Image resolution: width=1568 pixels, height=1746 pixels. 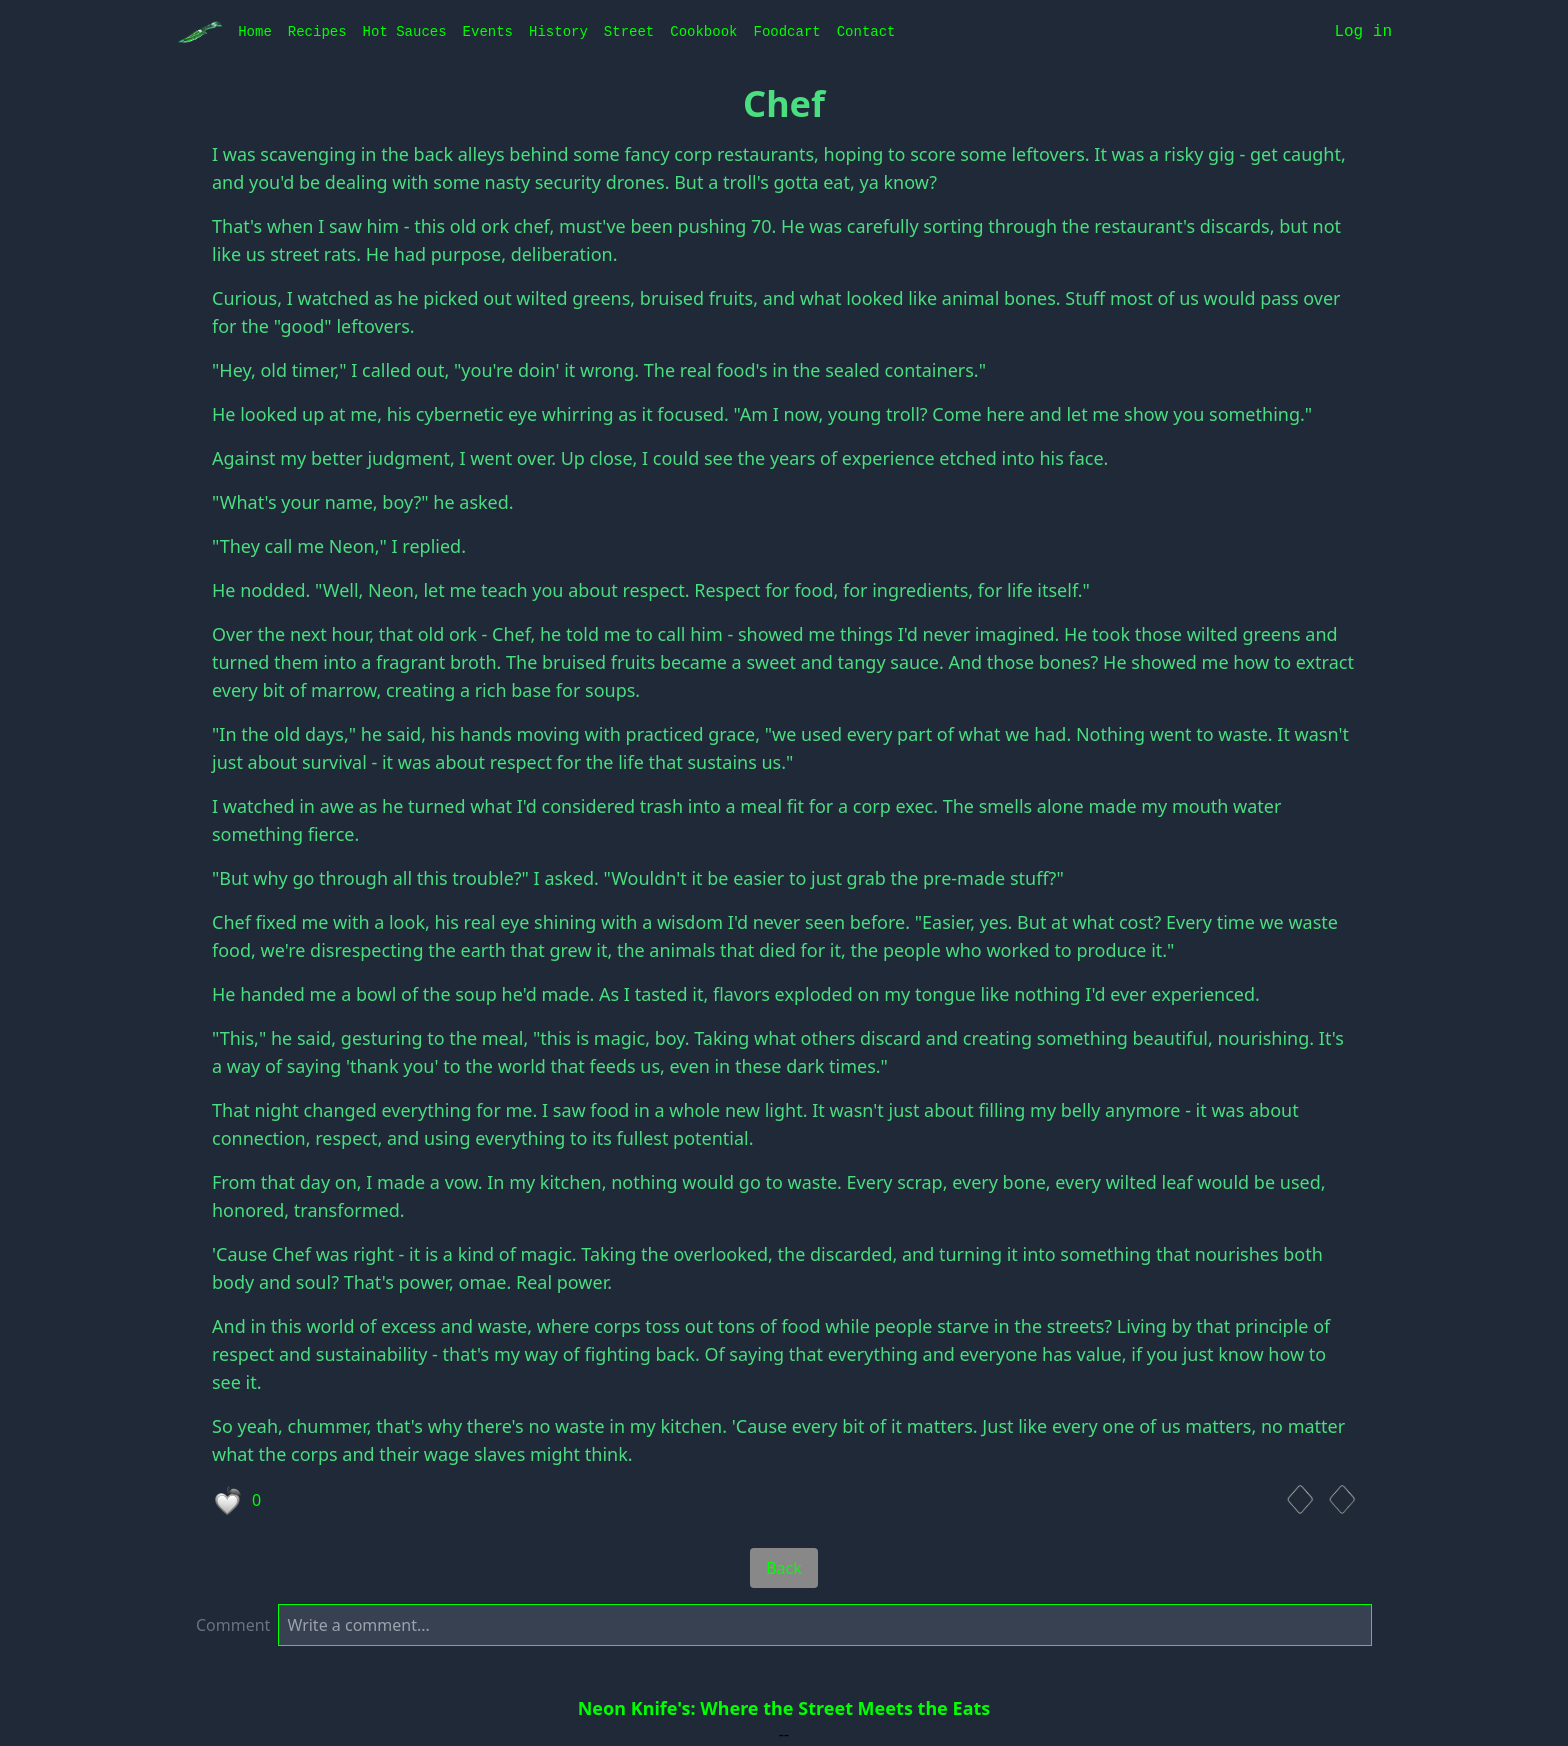 I want to click on Events, so click(x=488, y=32).